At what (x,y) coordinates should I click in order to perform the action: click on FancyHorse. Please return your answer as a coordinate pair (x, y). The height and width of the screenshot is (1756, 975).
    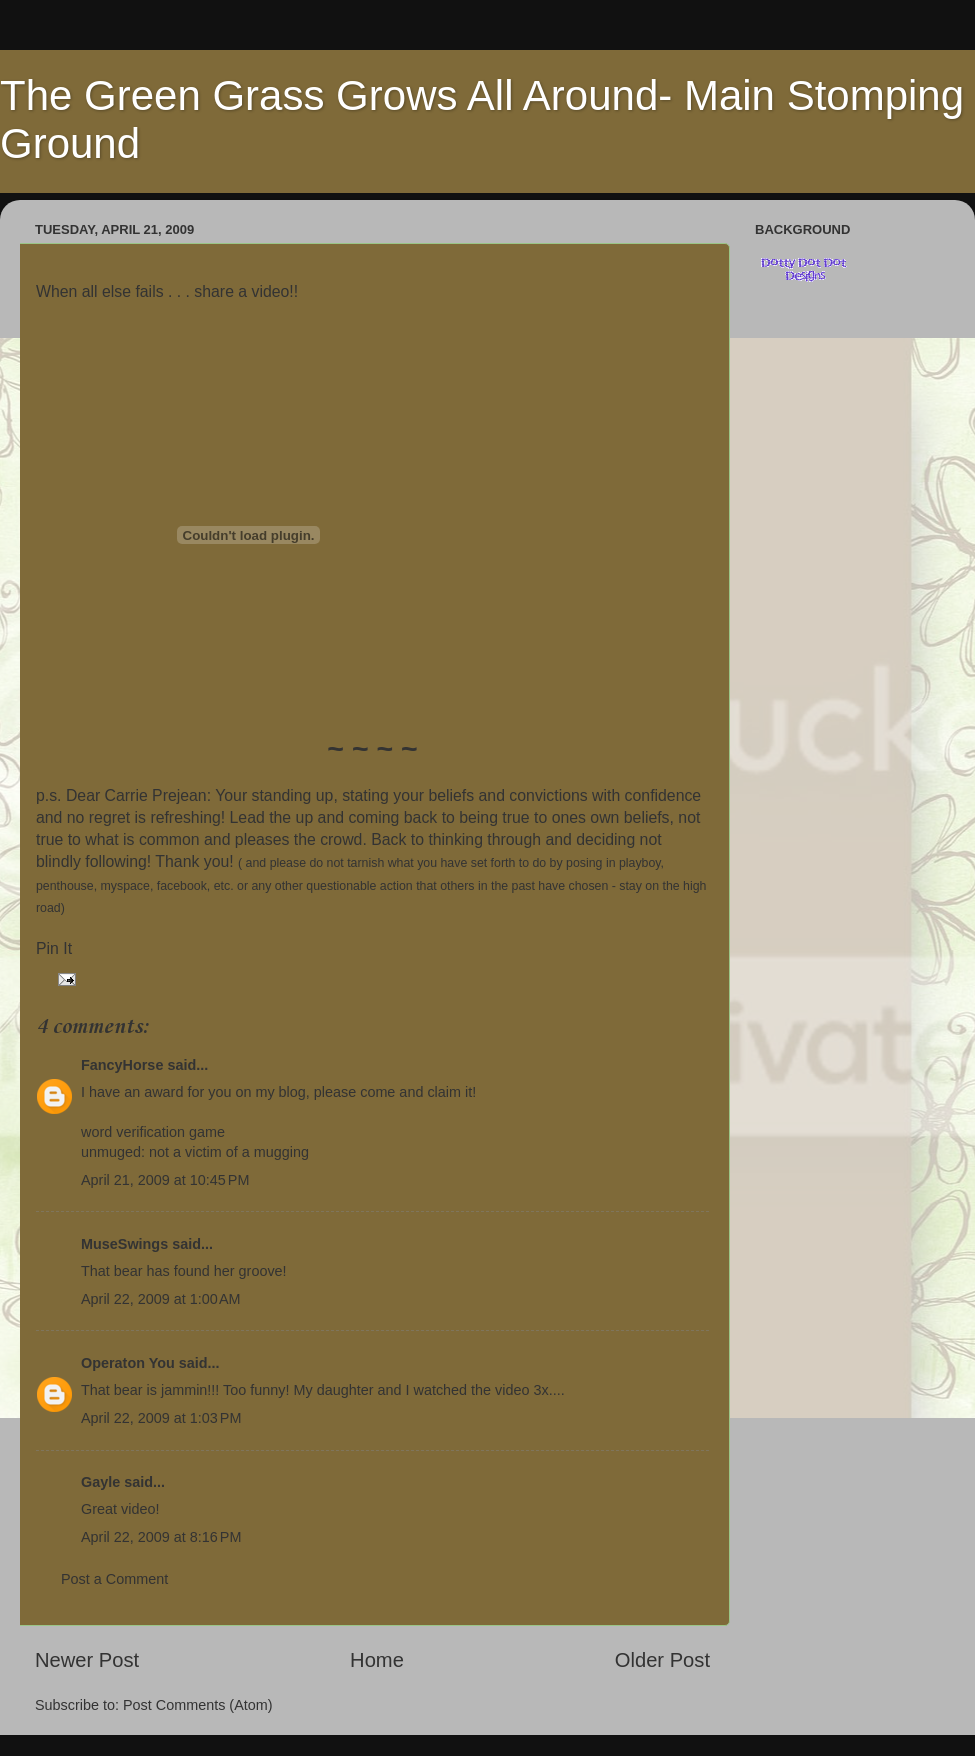
    Looking at the image, I should click on (122, 1065).